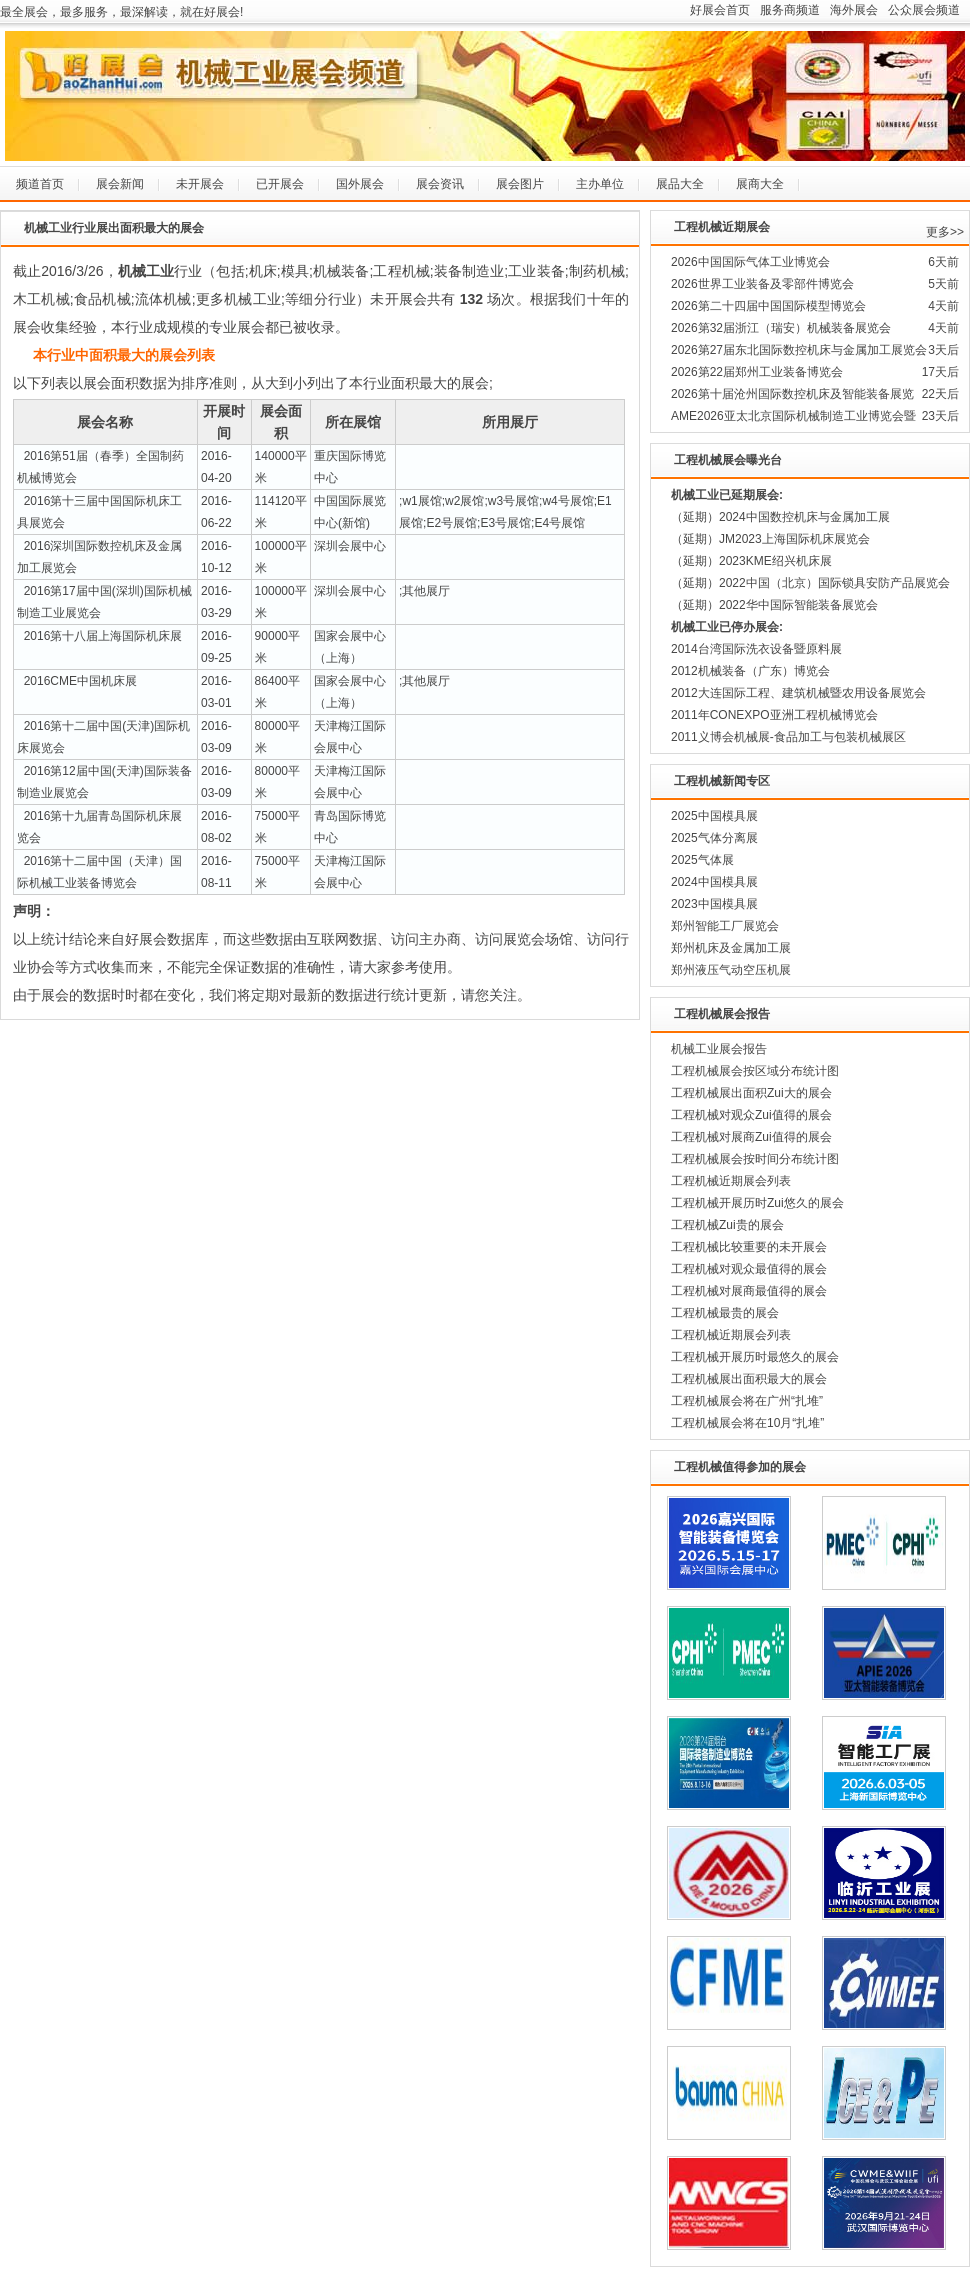 The image size is (970, 2277). I want to click on 工程机械对展商Zui值得的展会, so click(751, 1137).